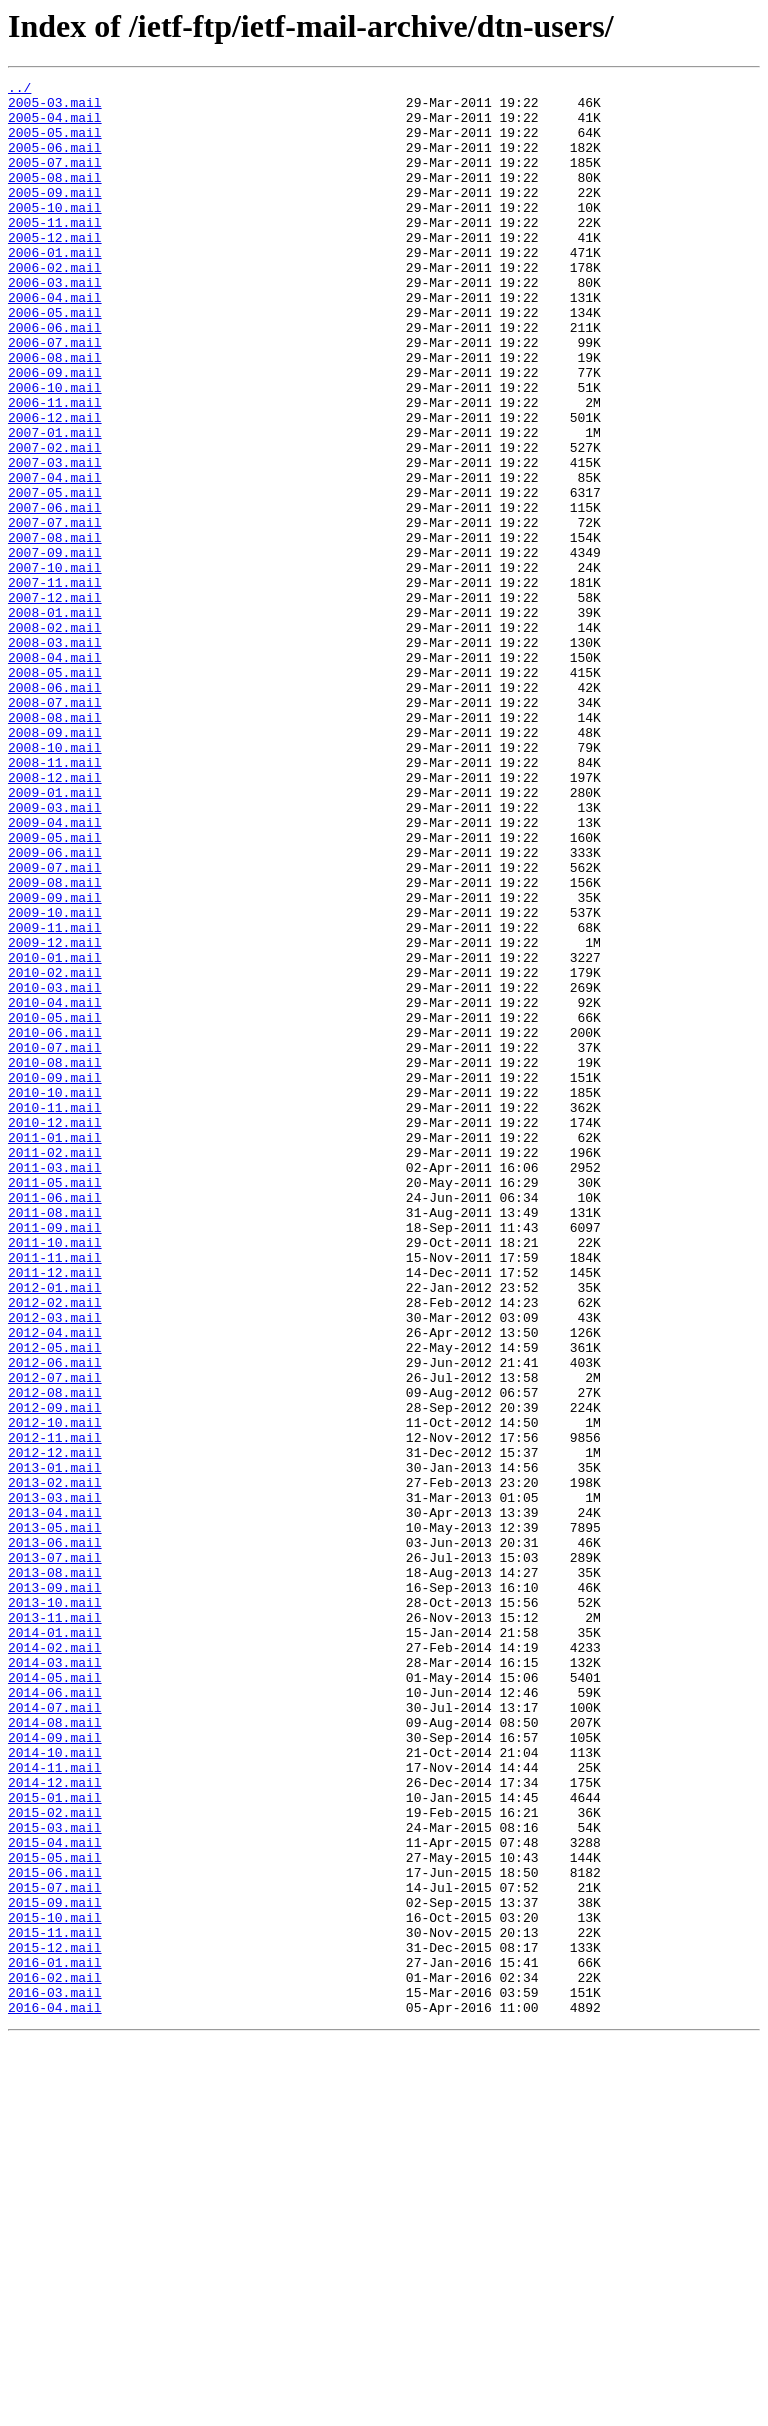  What do you see at coordinates (55, 2124) in the screenshot?
I see `2014-12.mail` at bounding box center [55, 2124].